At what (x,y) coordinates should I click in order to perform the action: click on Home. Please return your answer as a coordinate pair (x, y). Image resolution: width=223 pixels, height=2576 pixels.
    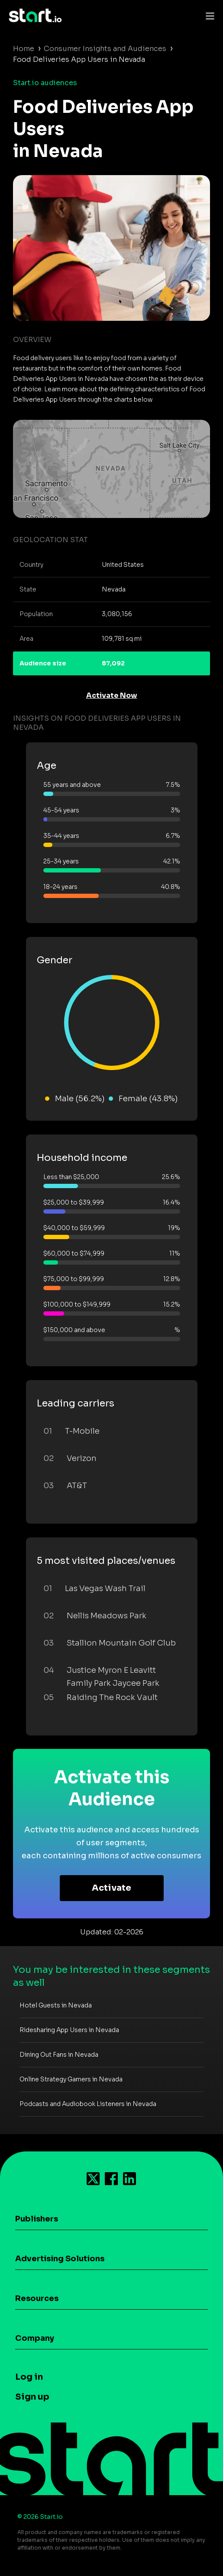
    Looking at the image, I should click on (23, 48).